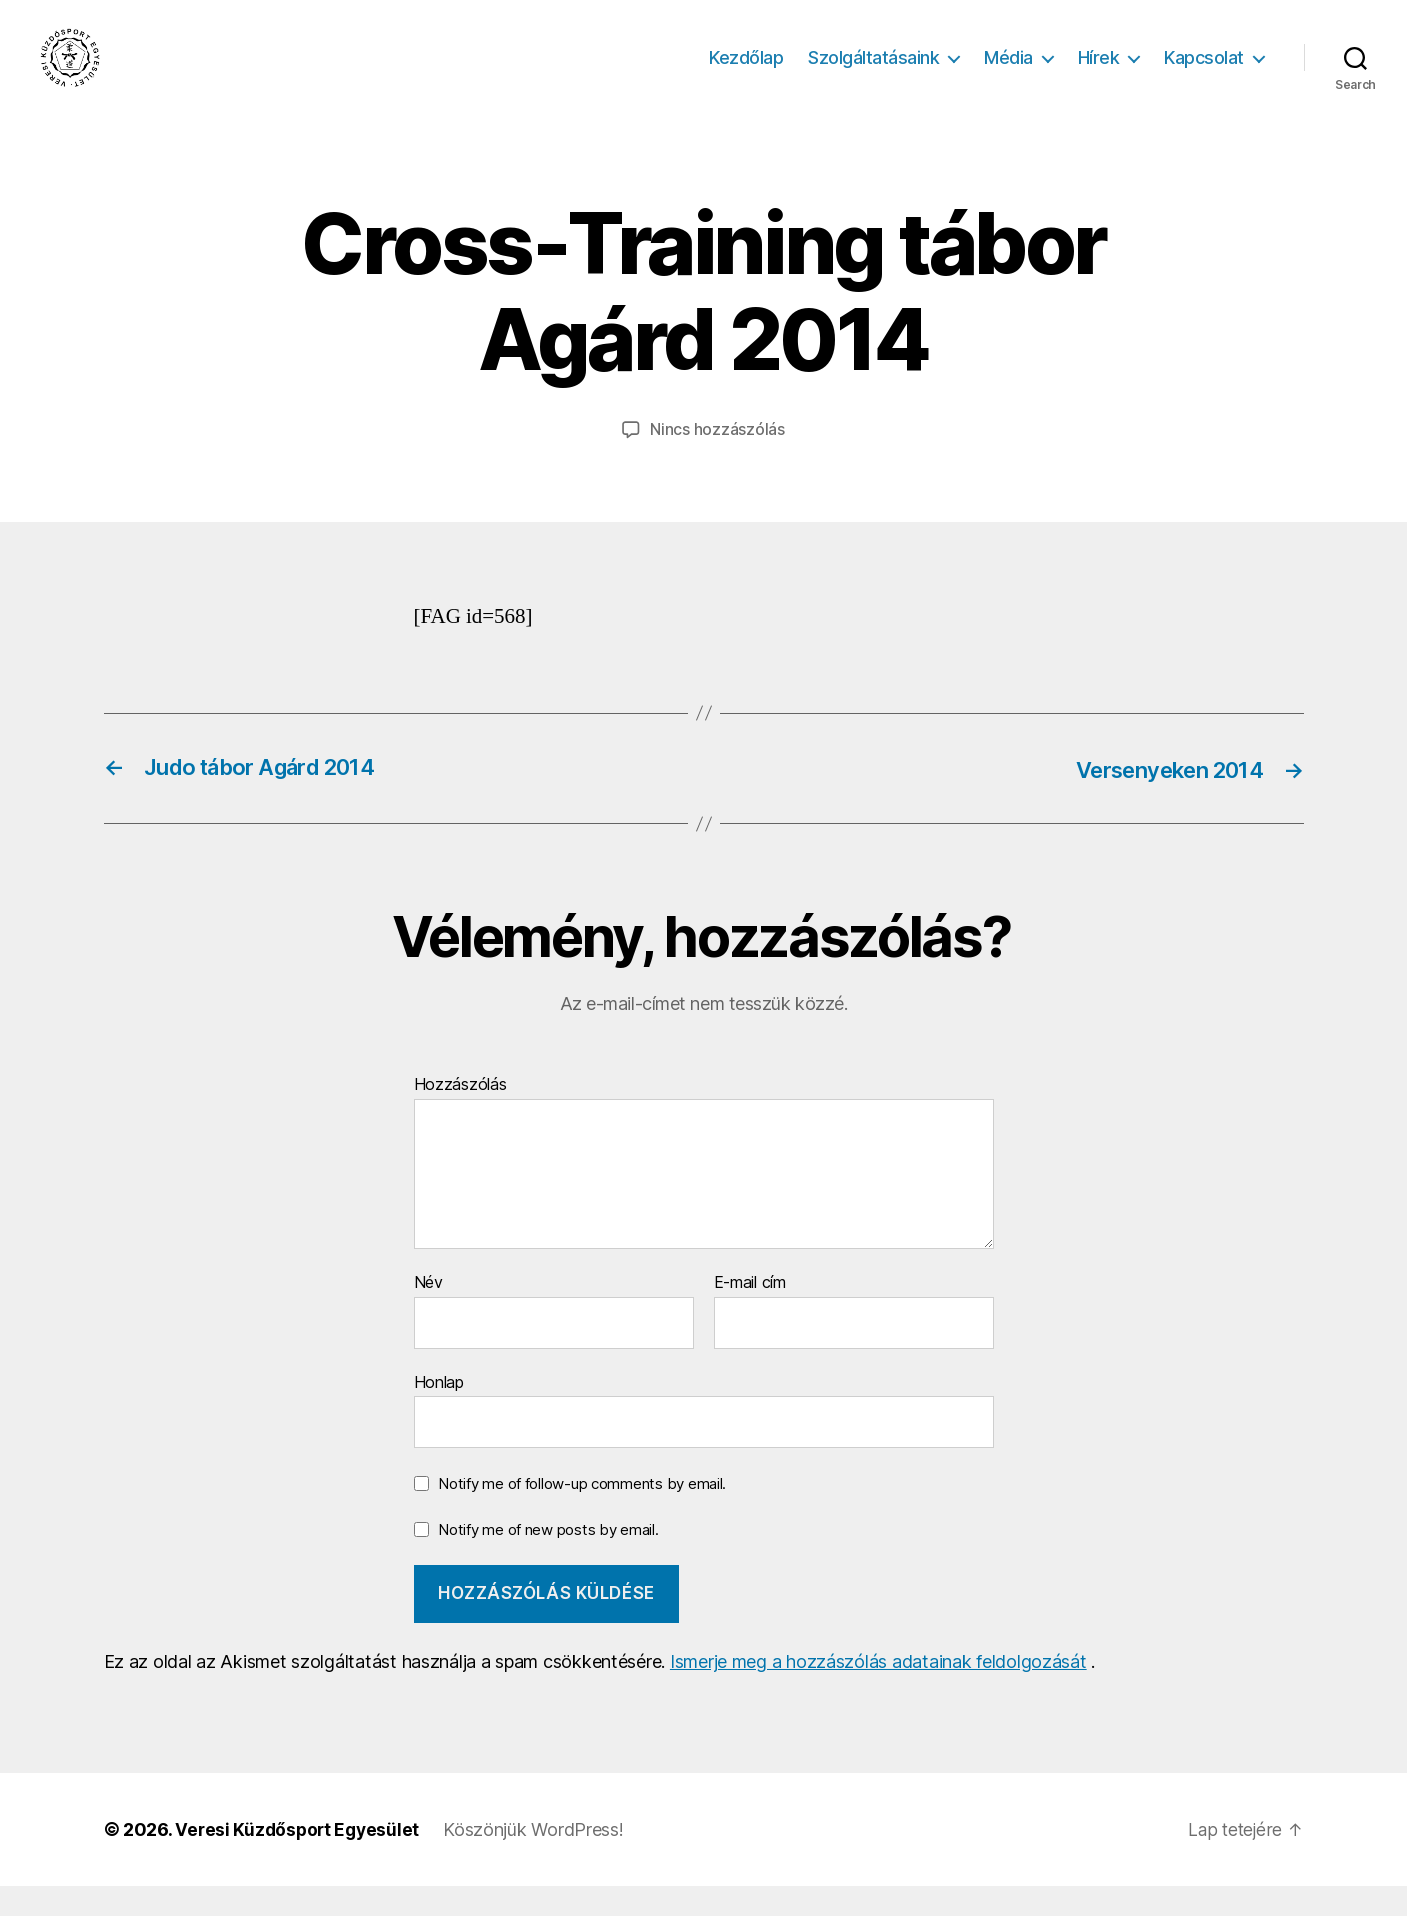  What do you see at coordinates (1099, 72) in the screenshot?
I see `Hírek` at bounding box center [1099, 72].